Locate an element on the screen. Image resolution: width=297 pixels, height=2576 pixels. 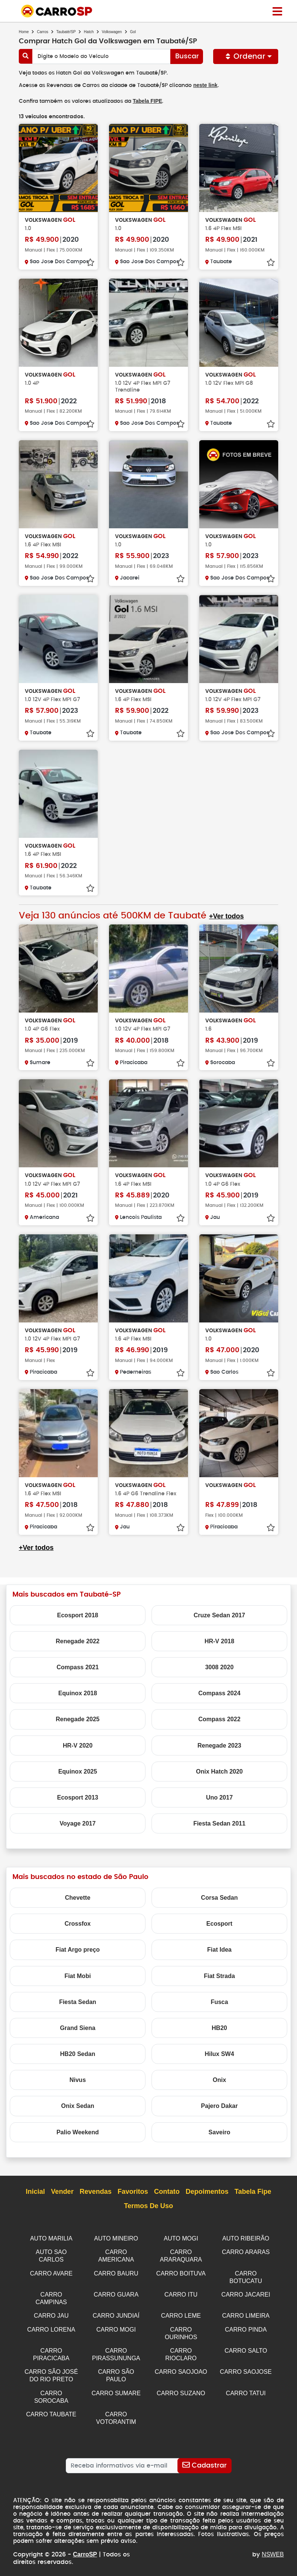
Fiat Strada is located at coordinates (219, 1975).